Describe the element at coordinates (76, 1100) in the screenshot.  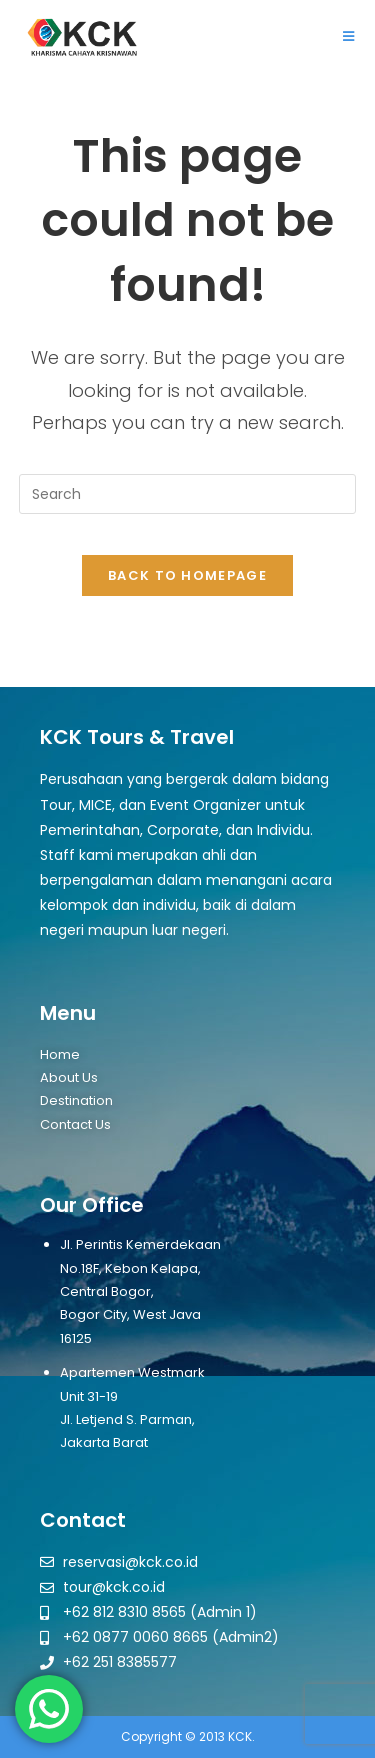
I see `Destination` at that location.